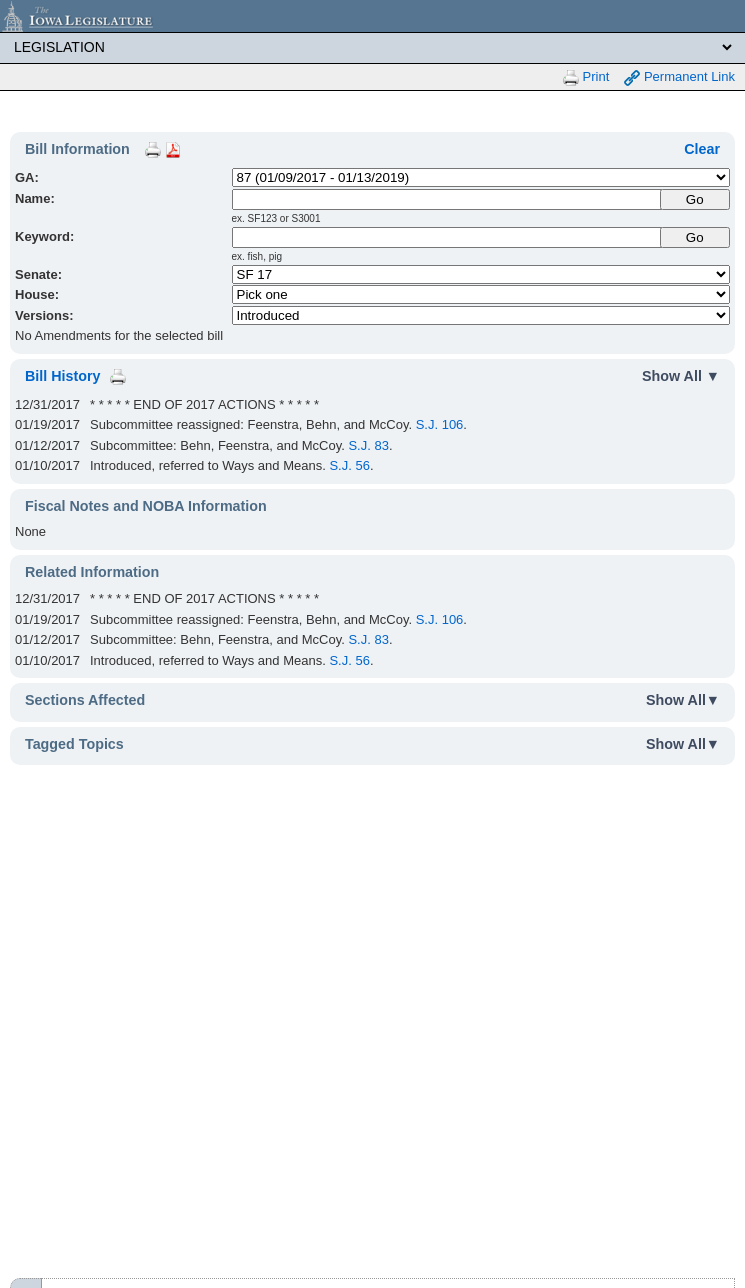  What do you see at coordinates (62, 376) in the screenshot?
I see `Bill History` at bounding box center [62, 376].